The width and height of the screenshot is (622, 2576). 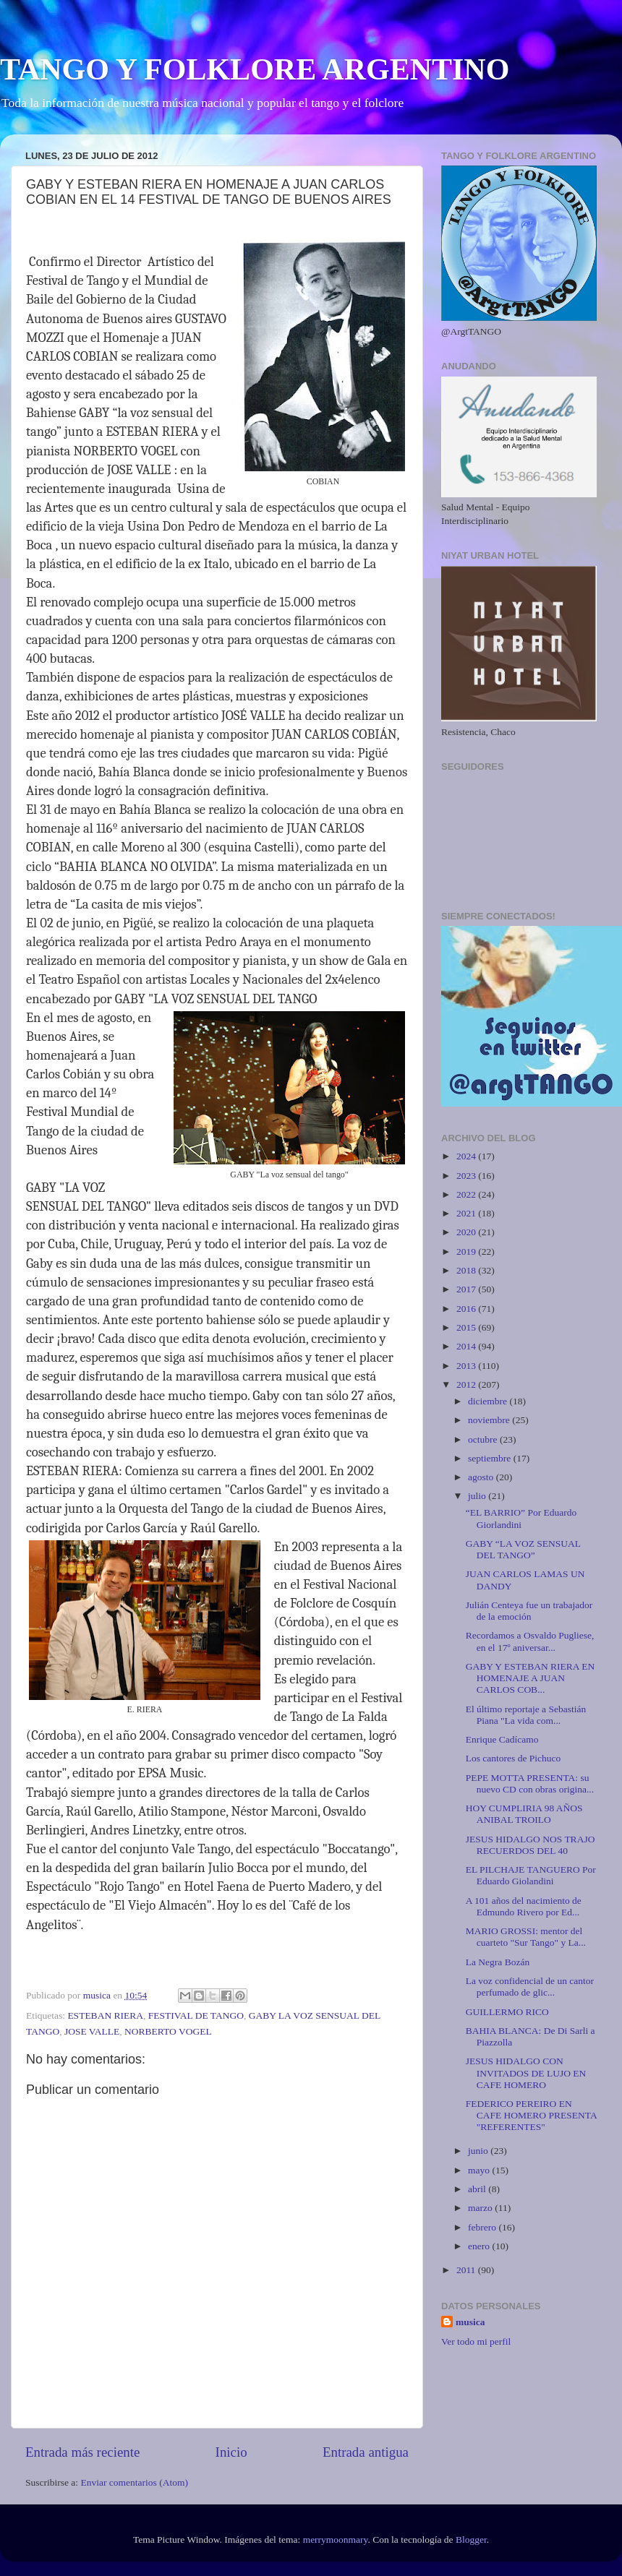 I want to click on 2015, so click(x=467, y=1327).